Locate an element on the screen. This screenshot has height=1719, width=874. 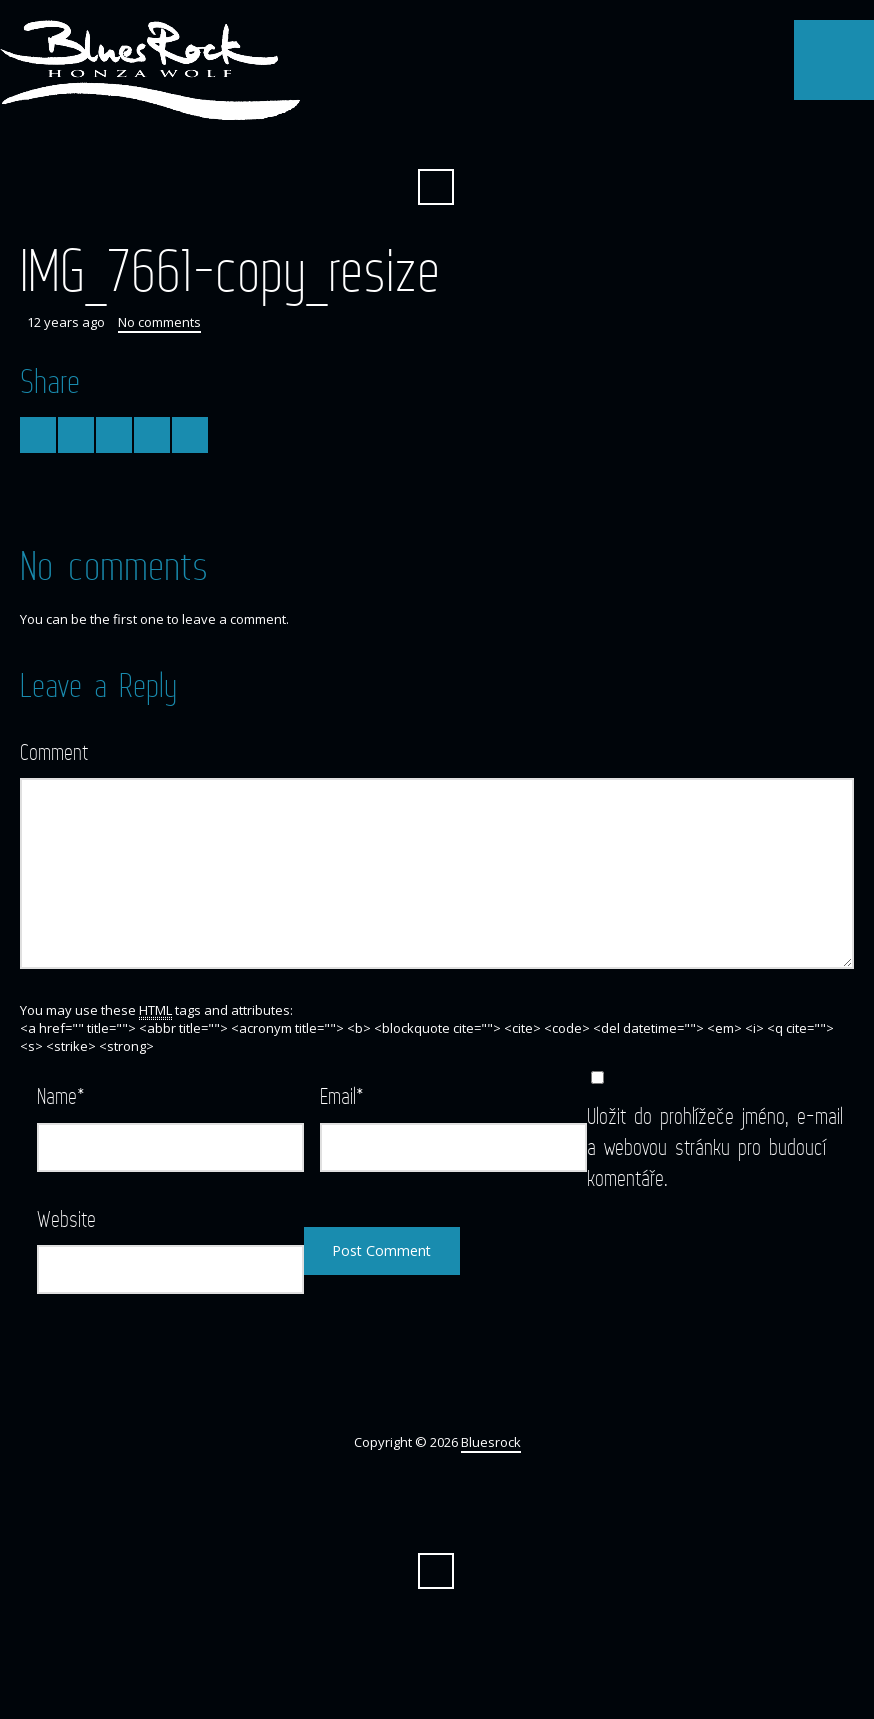
Bluesrock is located at coordinates (491, 1442).